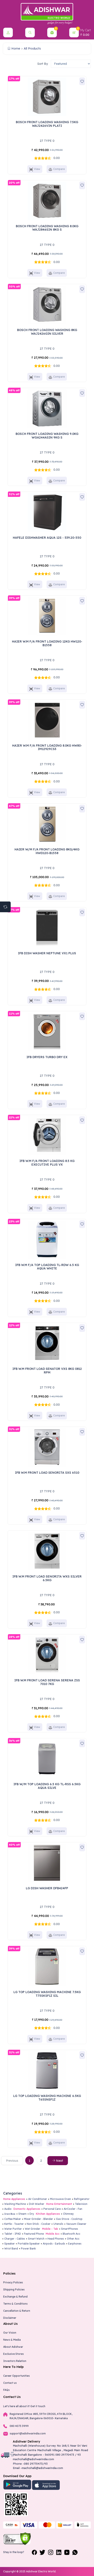  I want to click on Investors Relation, so click(14, 2361).